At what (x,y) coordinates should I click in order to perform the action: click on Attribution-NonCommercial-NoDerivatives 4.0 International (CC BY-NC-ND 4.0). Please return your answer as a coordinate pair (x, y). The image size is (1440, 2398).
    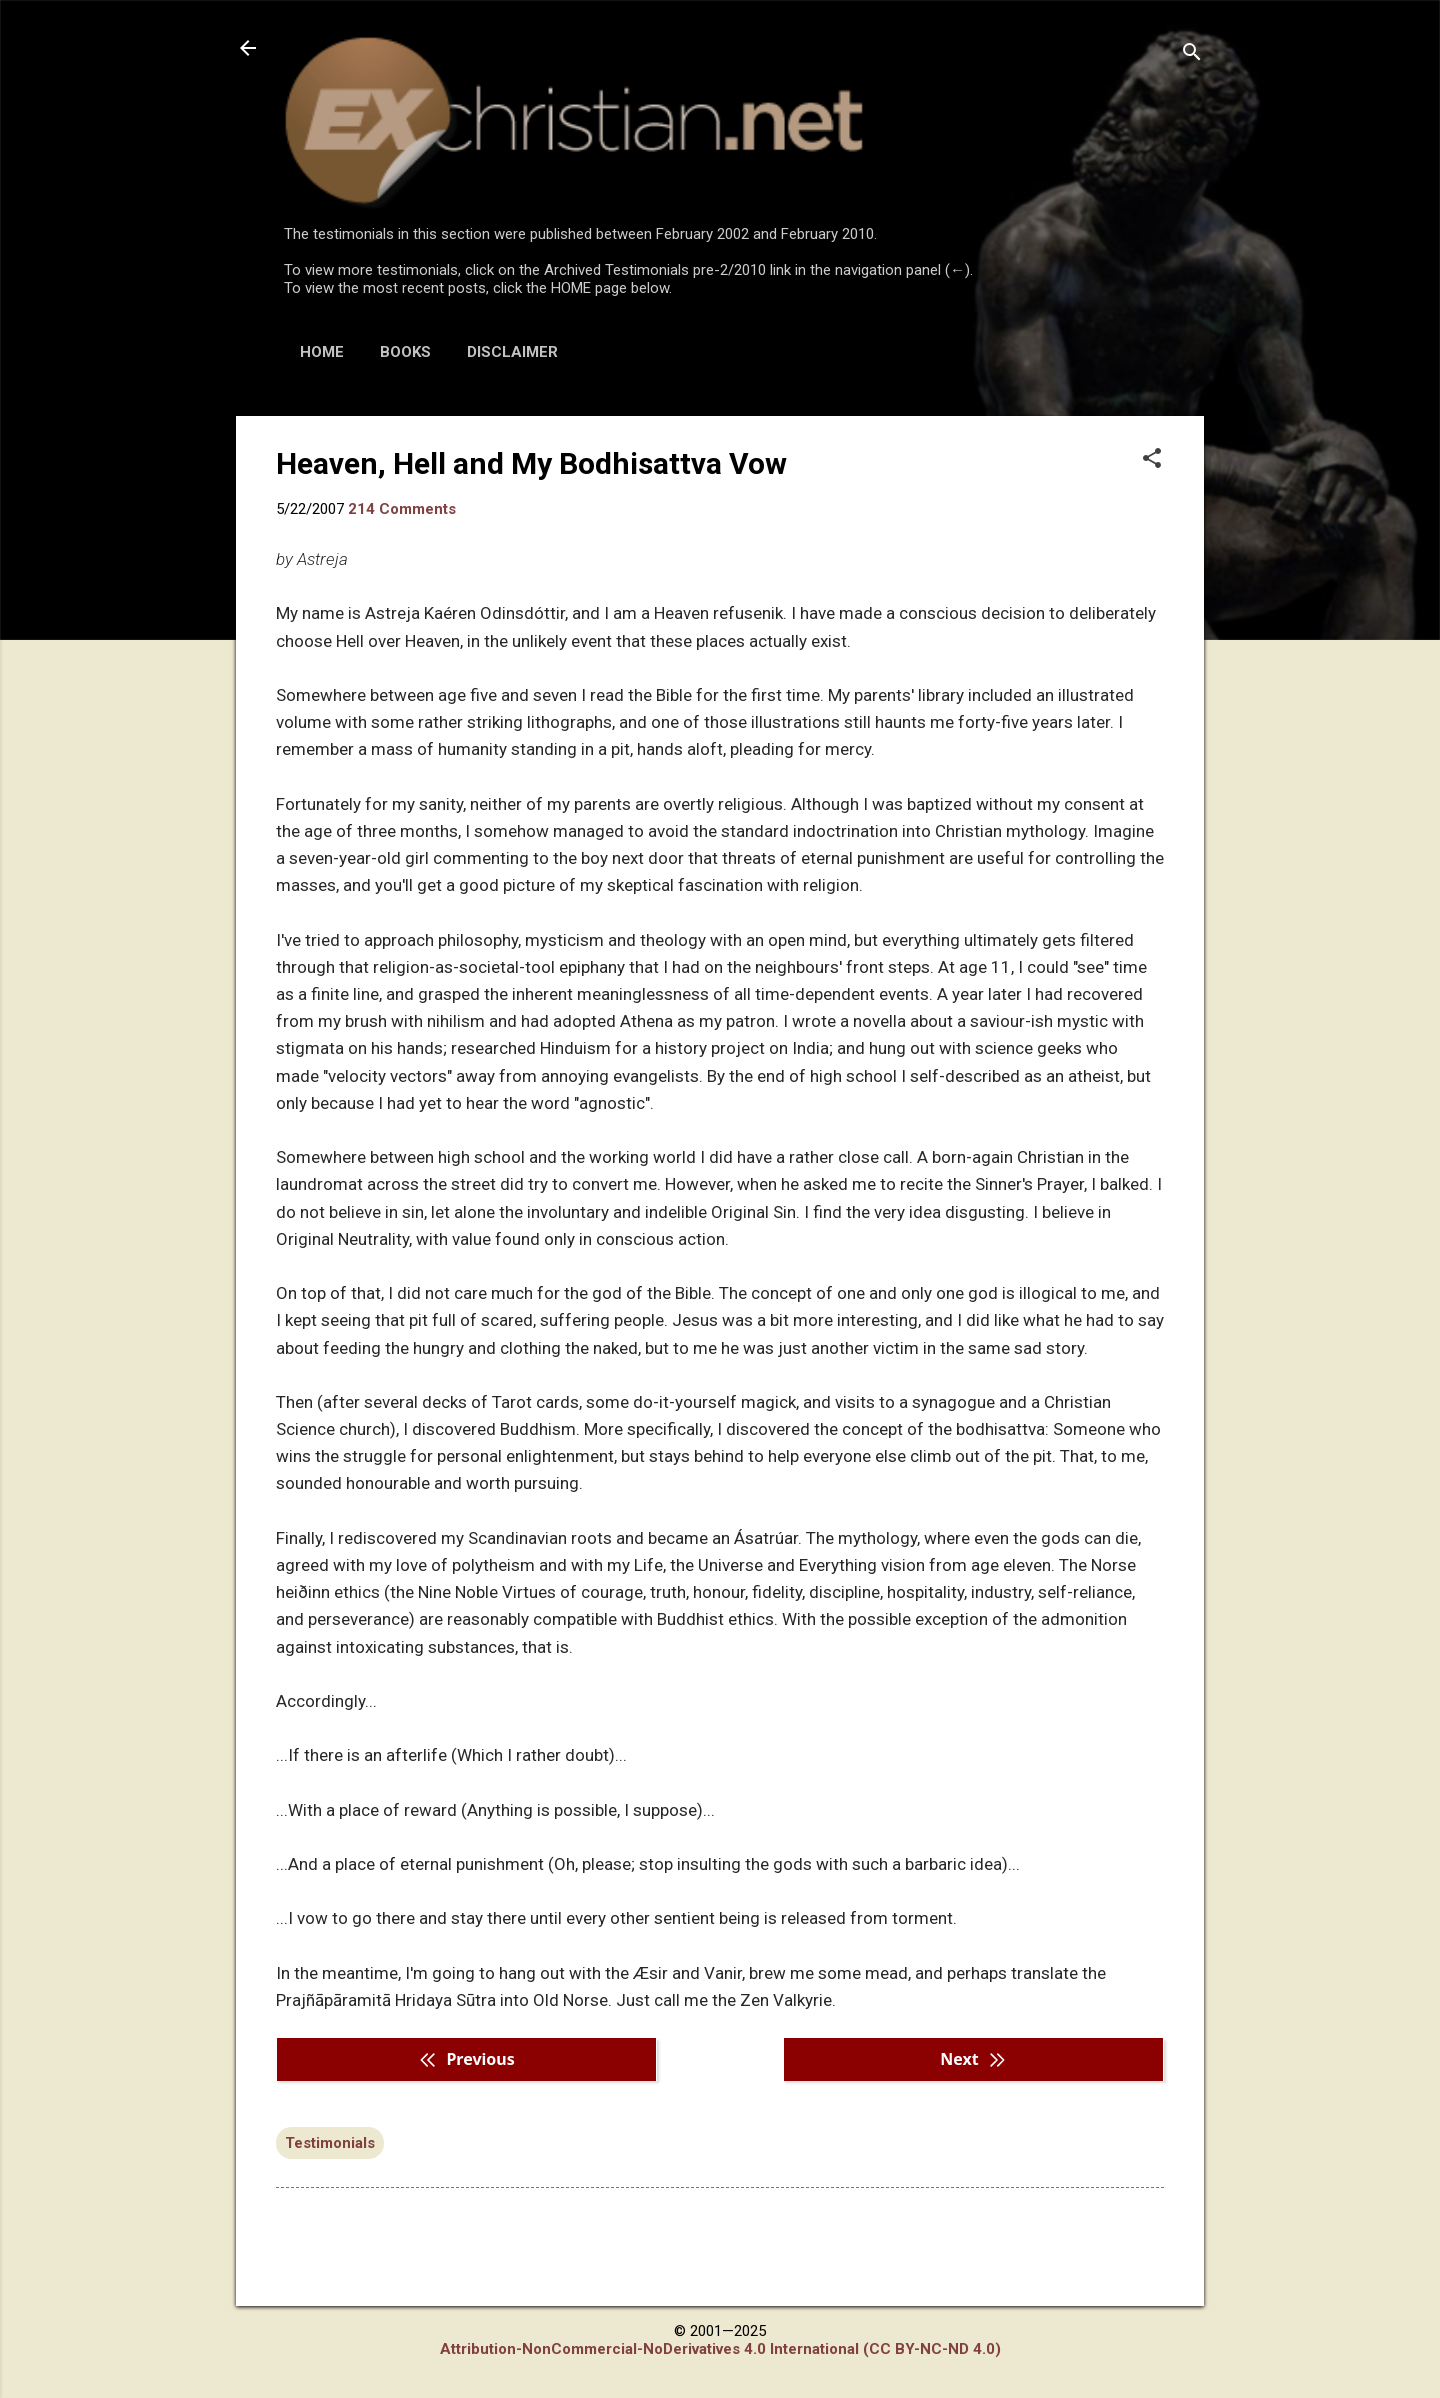
    Looking at the image, I should click on (720, 2349).